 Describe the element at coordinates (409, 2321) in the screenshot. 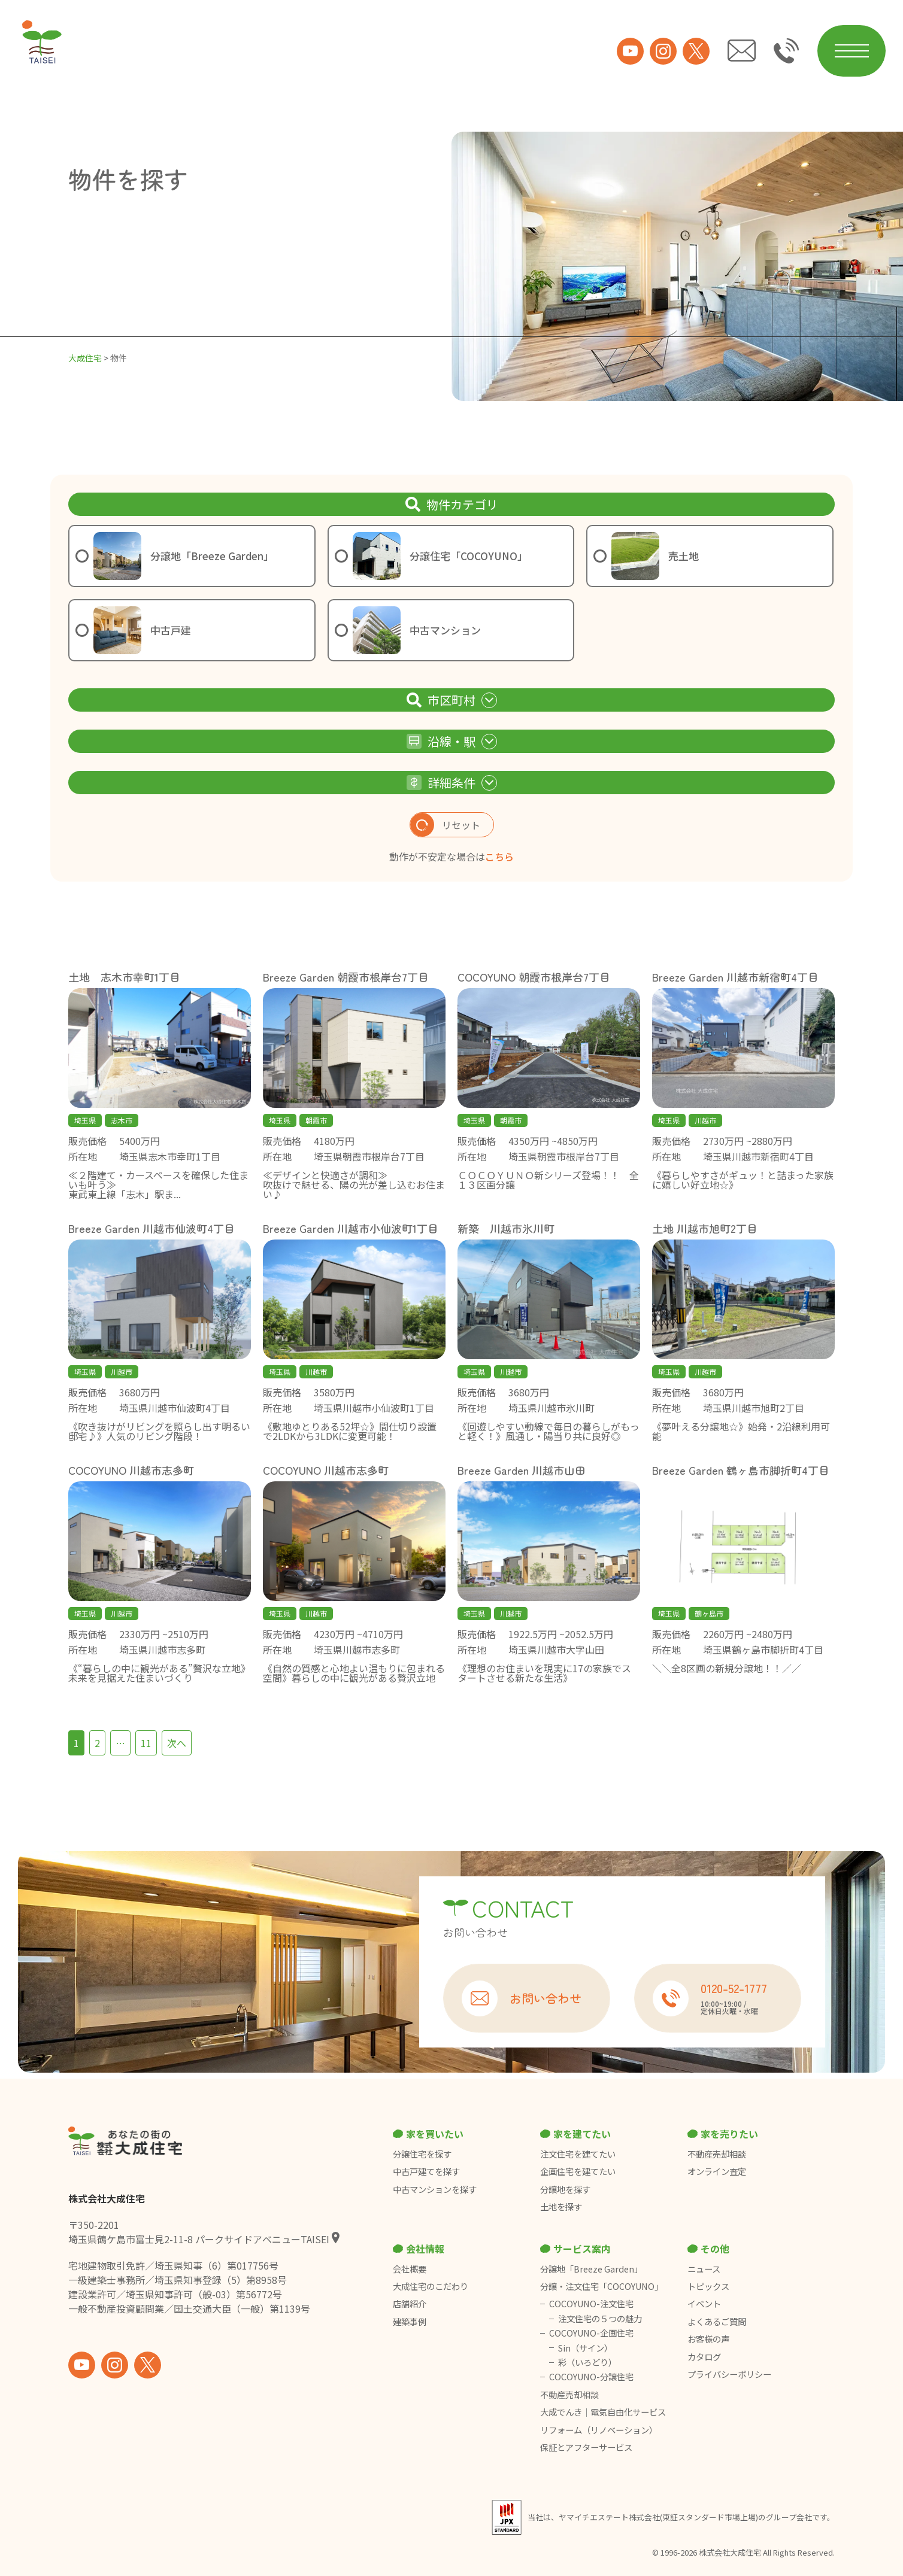

I see `建築事例` at that location.